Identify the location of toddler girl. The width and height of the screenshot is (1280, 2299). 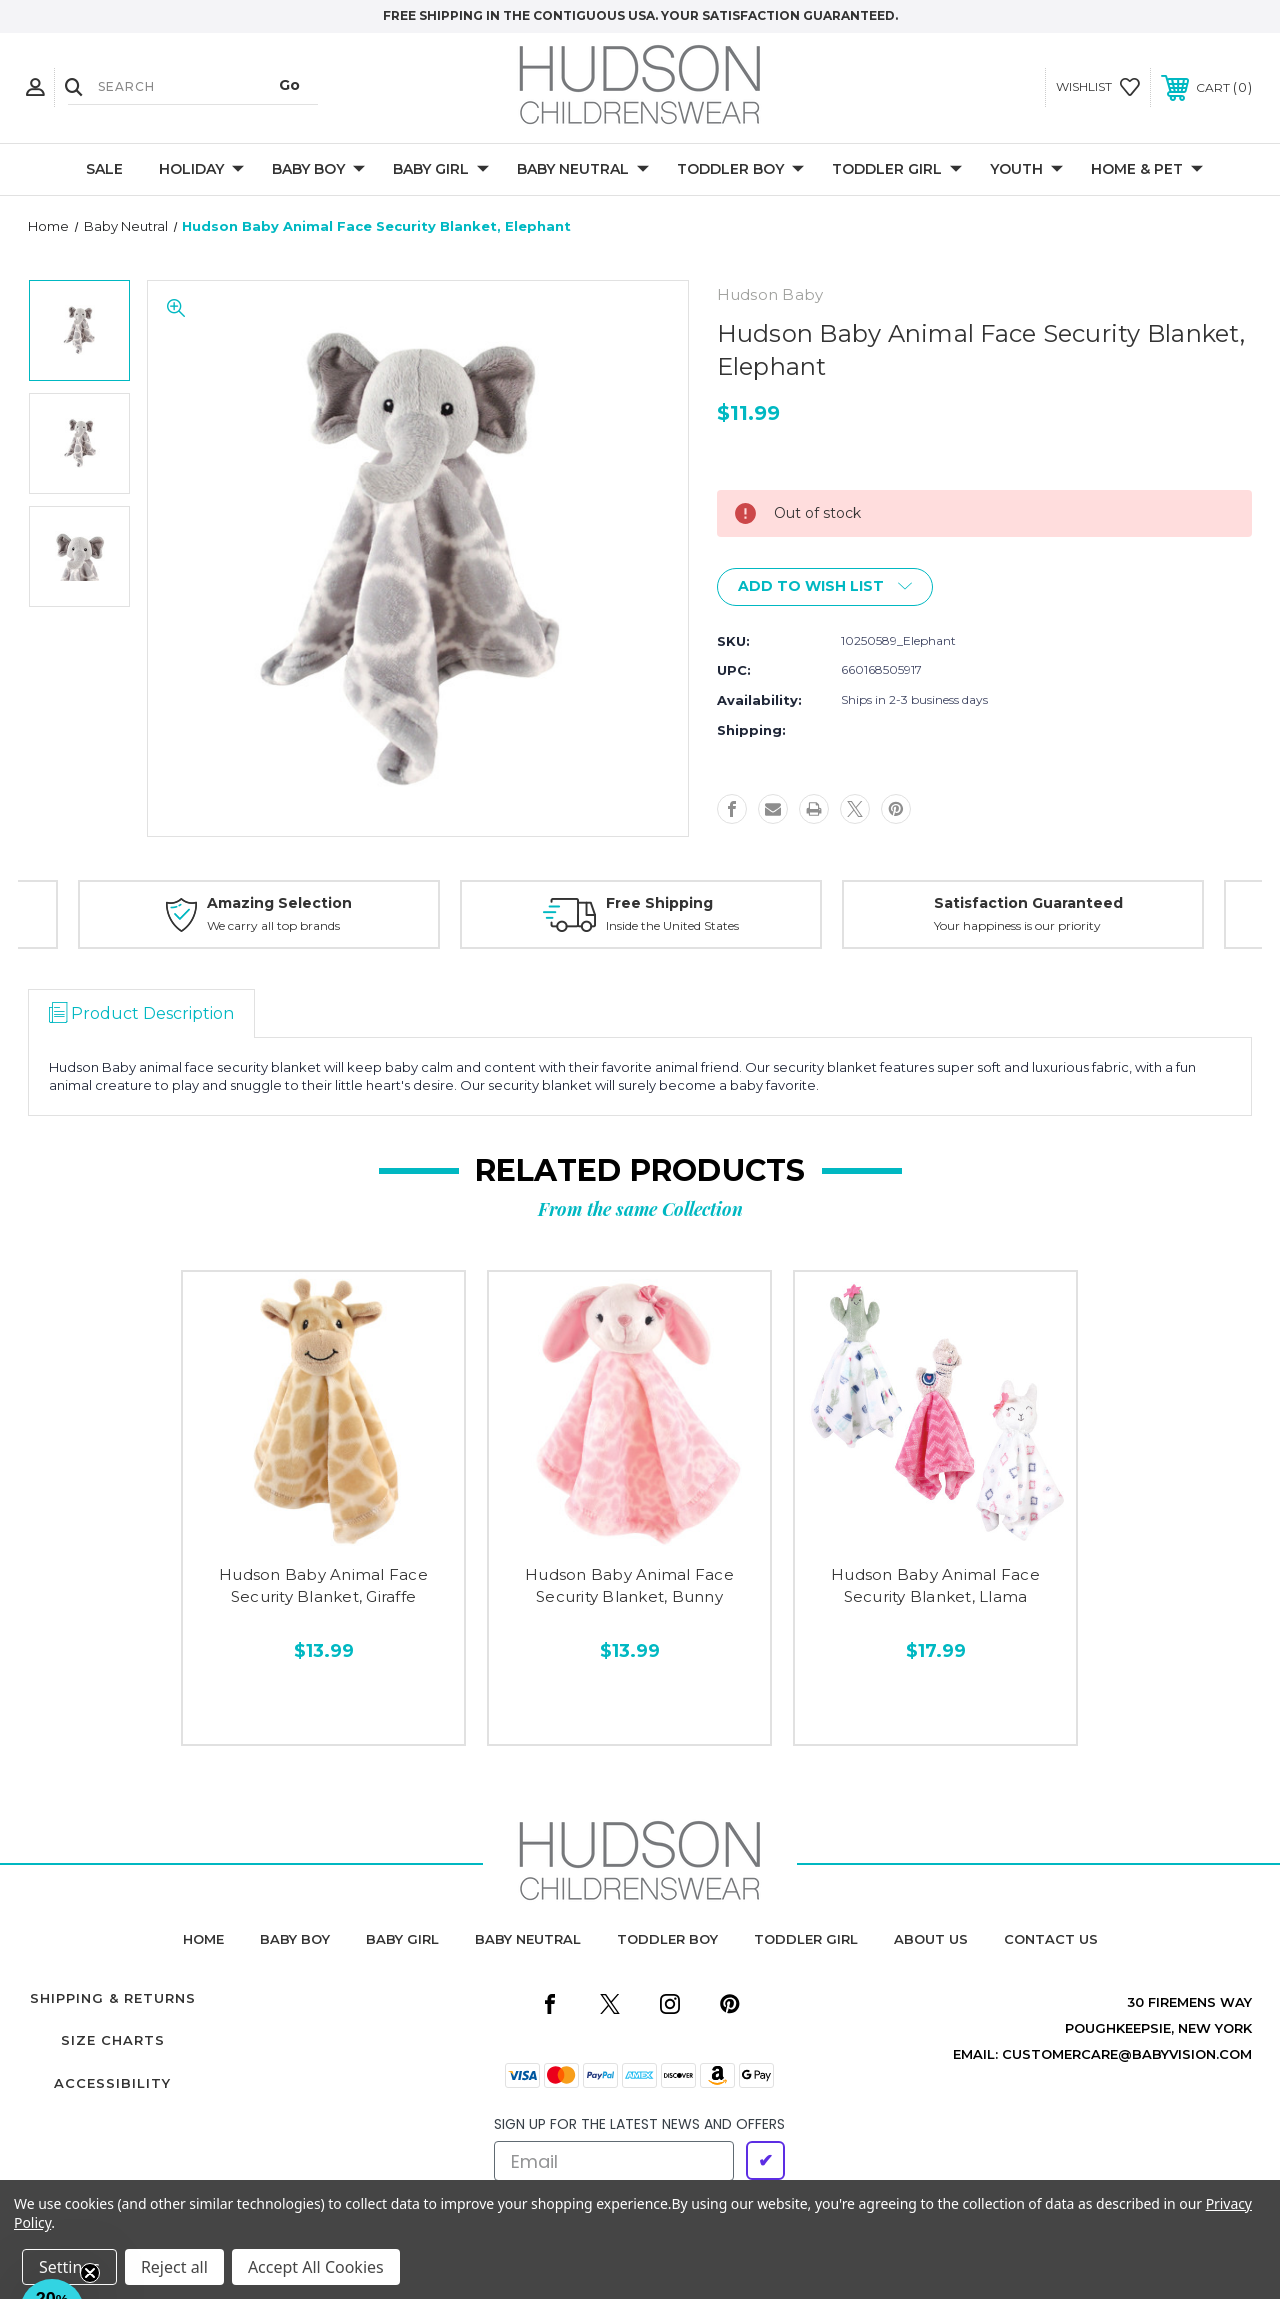
(806, 1939).